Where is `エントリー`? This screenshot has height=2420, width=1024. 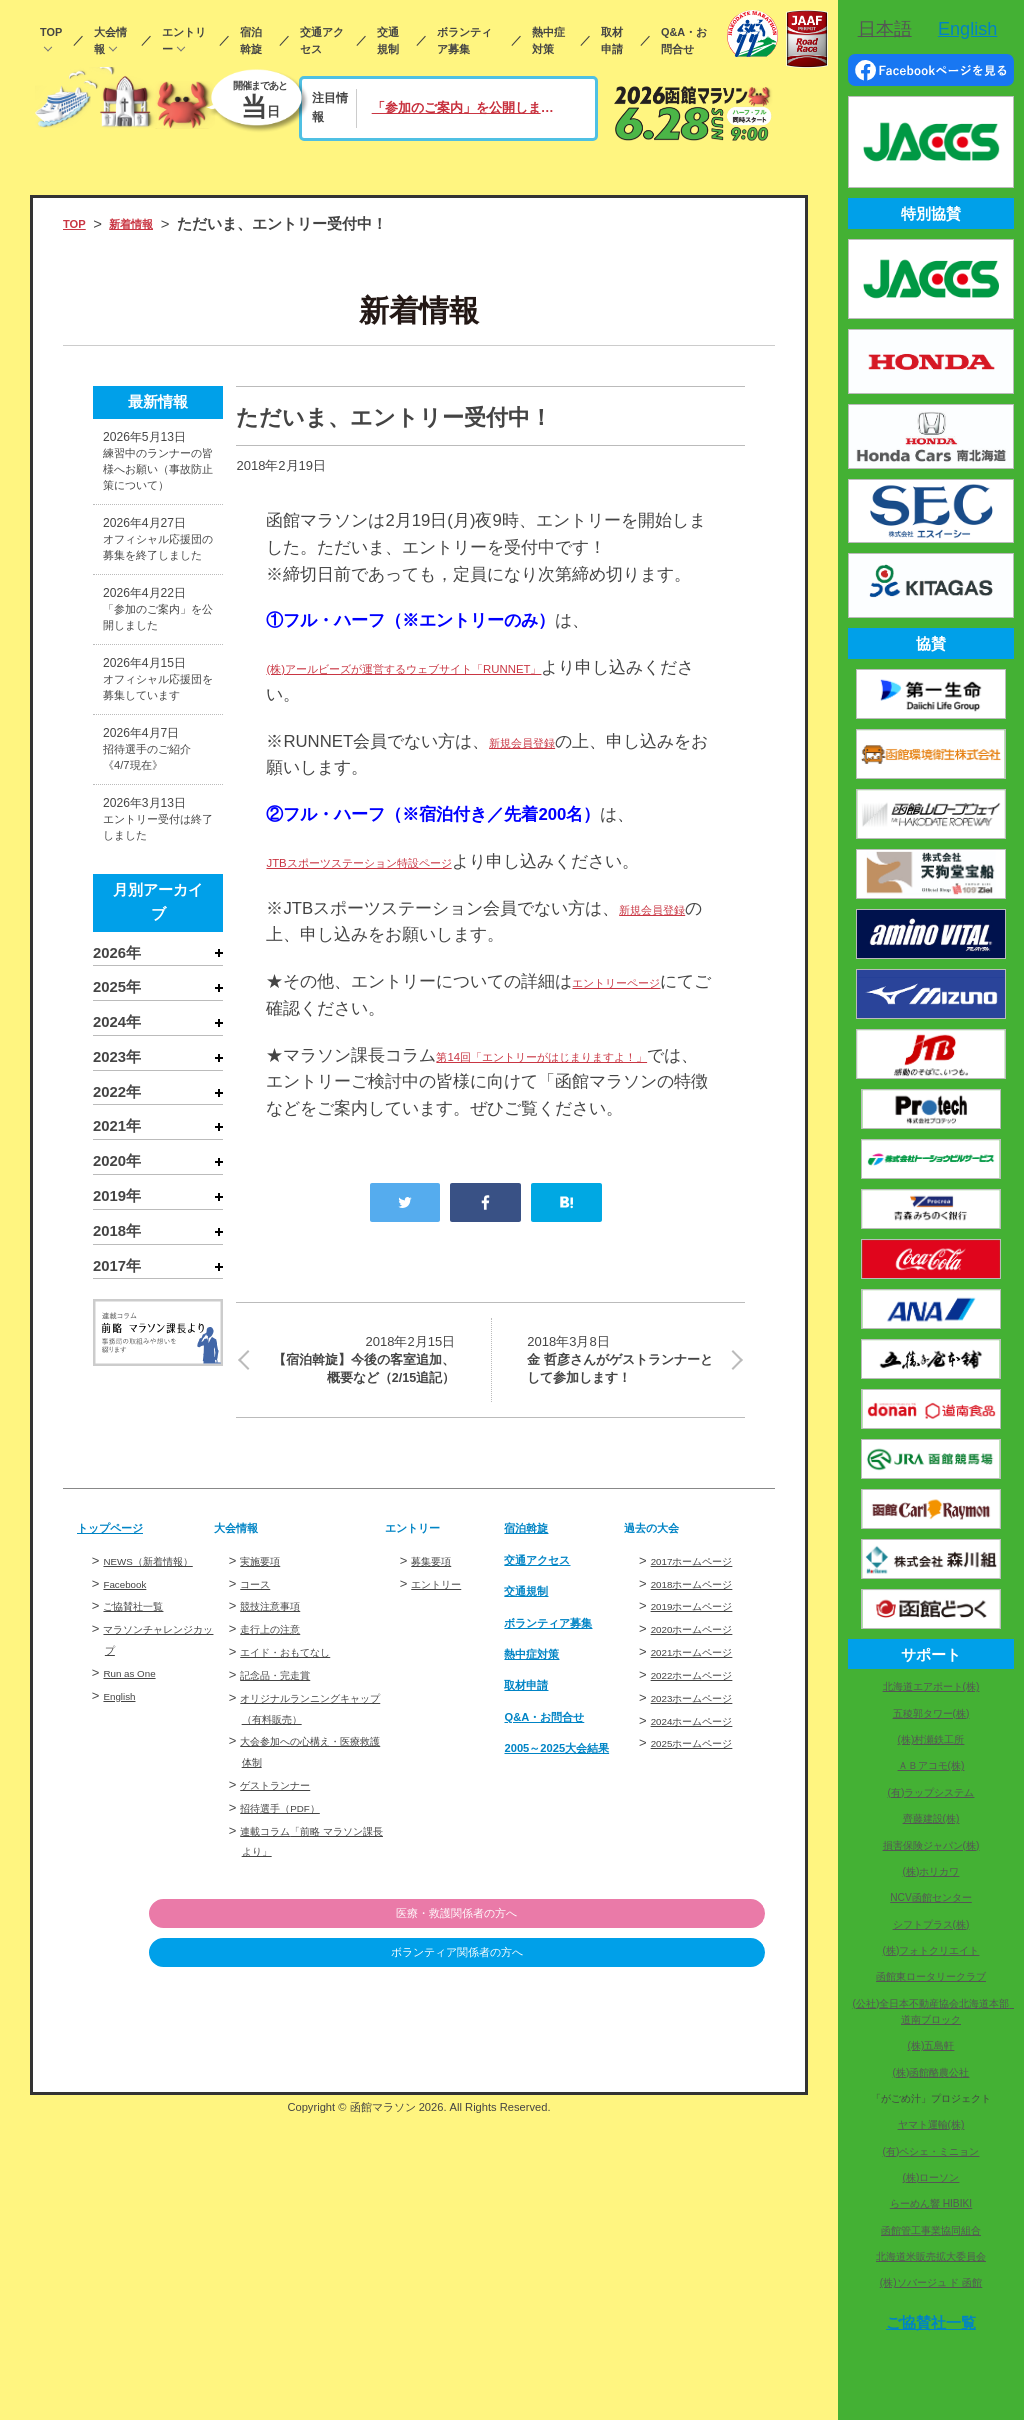 エントリー is located at coordinates (184, 40).